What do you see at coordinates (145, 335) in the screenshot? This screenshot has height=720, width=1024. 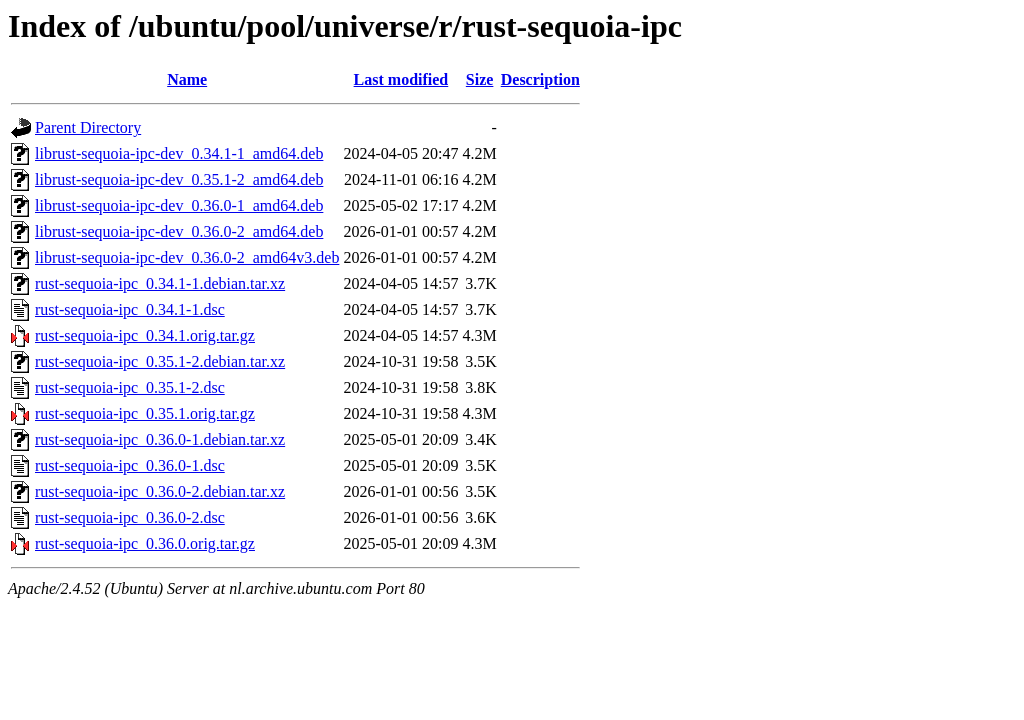 I see `rust-sequoia-ipc_0.34.1.orig.tar.gz` at bounding box center [145, 335].